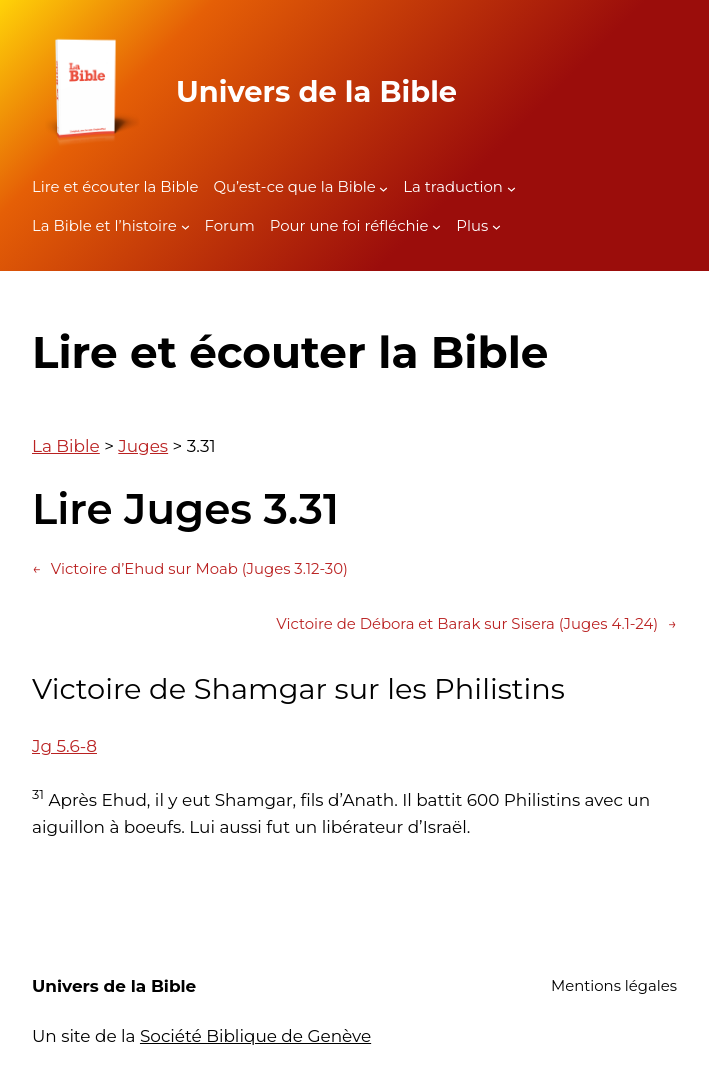  What do you see at coordinates (66, 446) in the screenshot?
I see `La Bible` at bounding box center [66, 446].